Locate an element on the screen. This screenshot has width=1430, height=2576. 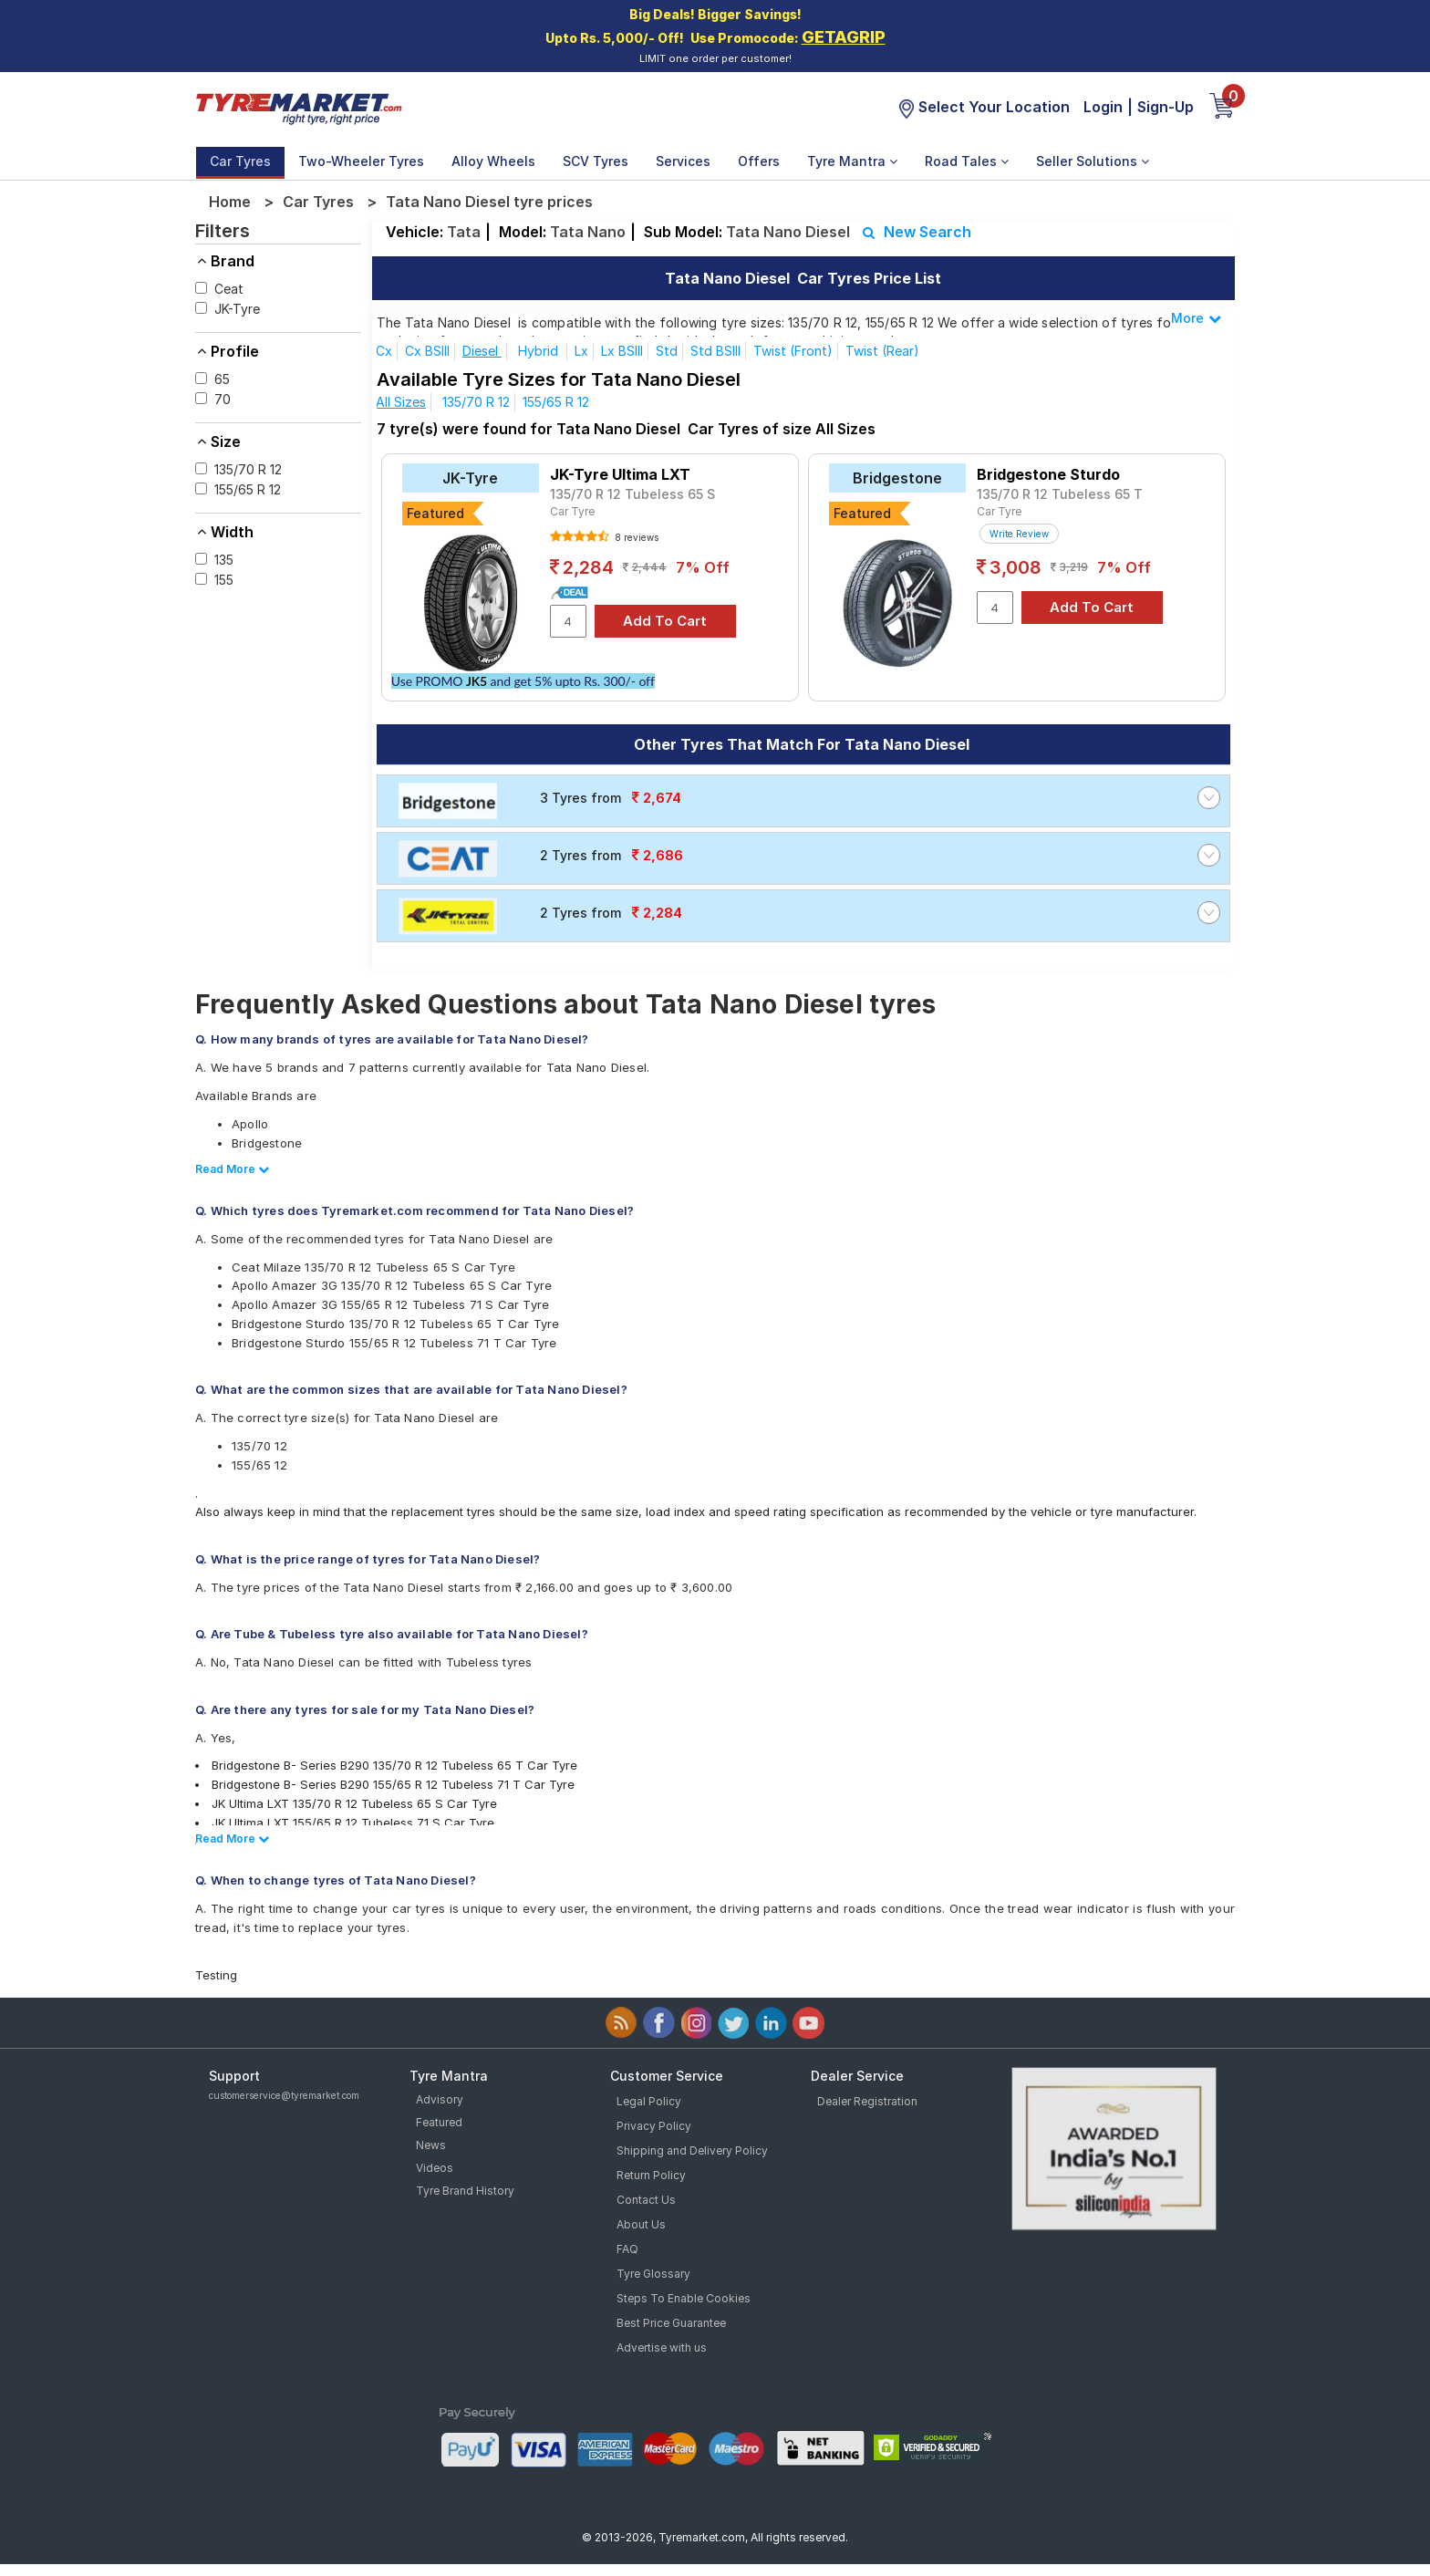
customerservice@tyremarket.com is located at coordinates (284, 2095).